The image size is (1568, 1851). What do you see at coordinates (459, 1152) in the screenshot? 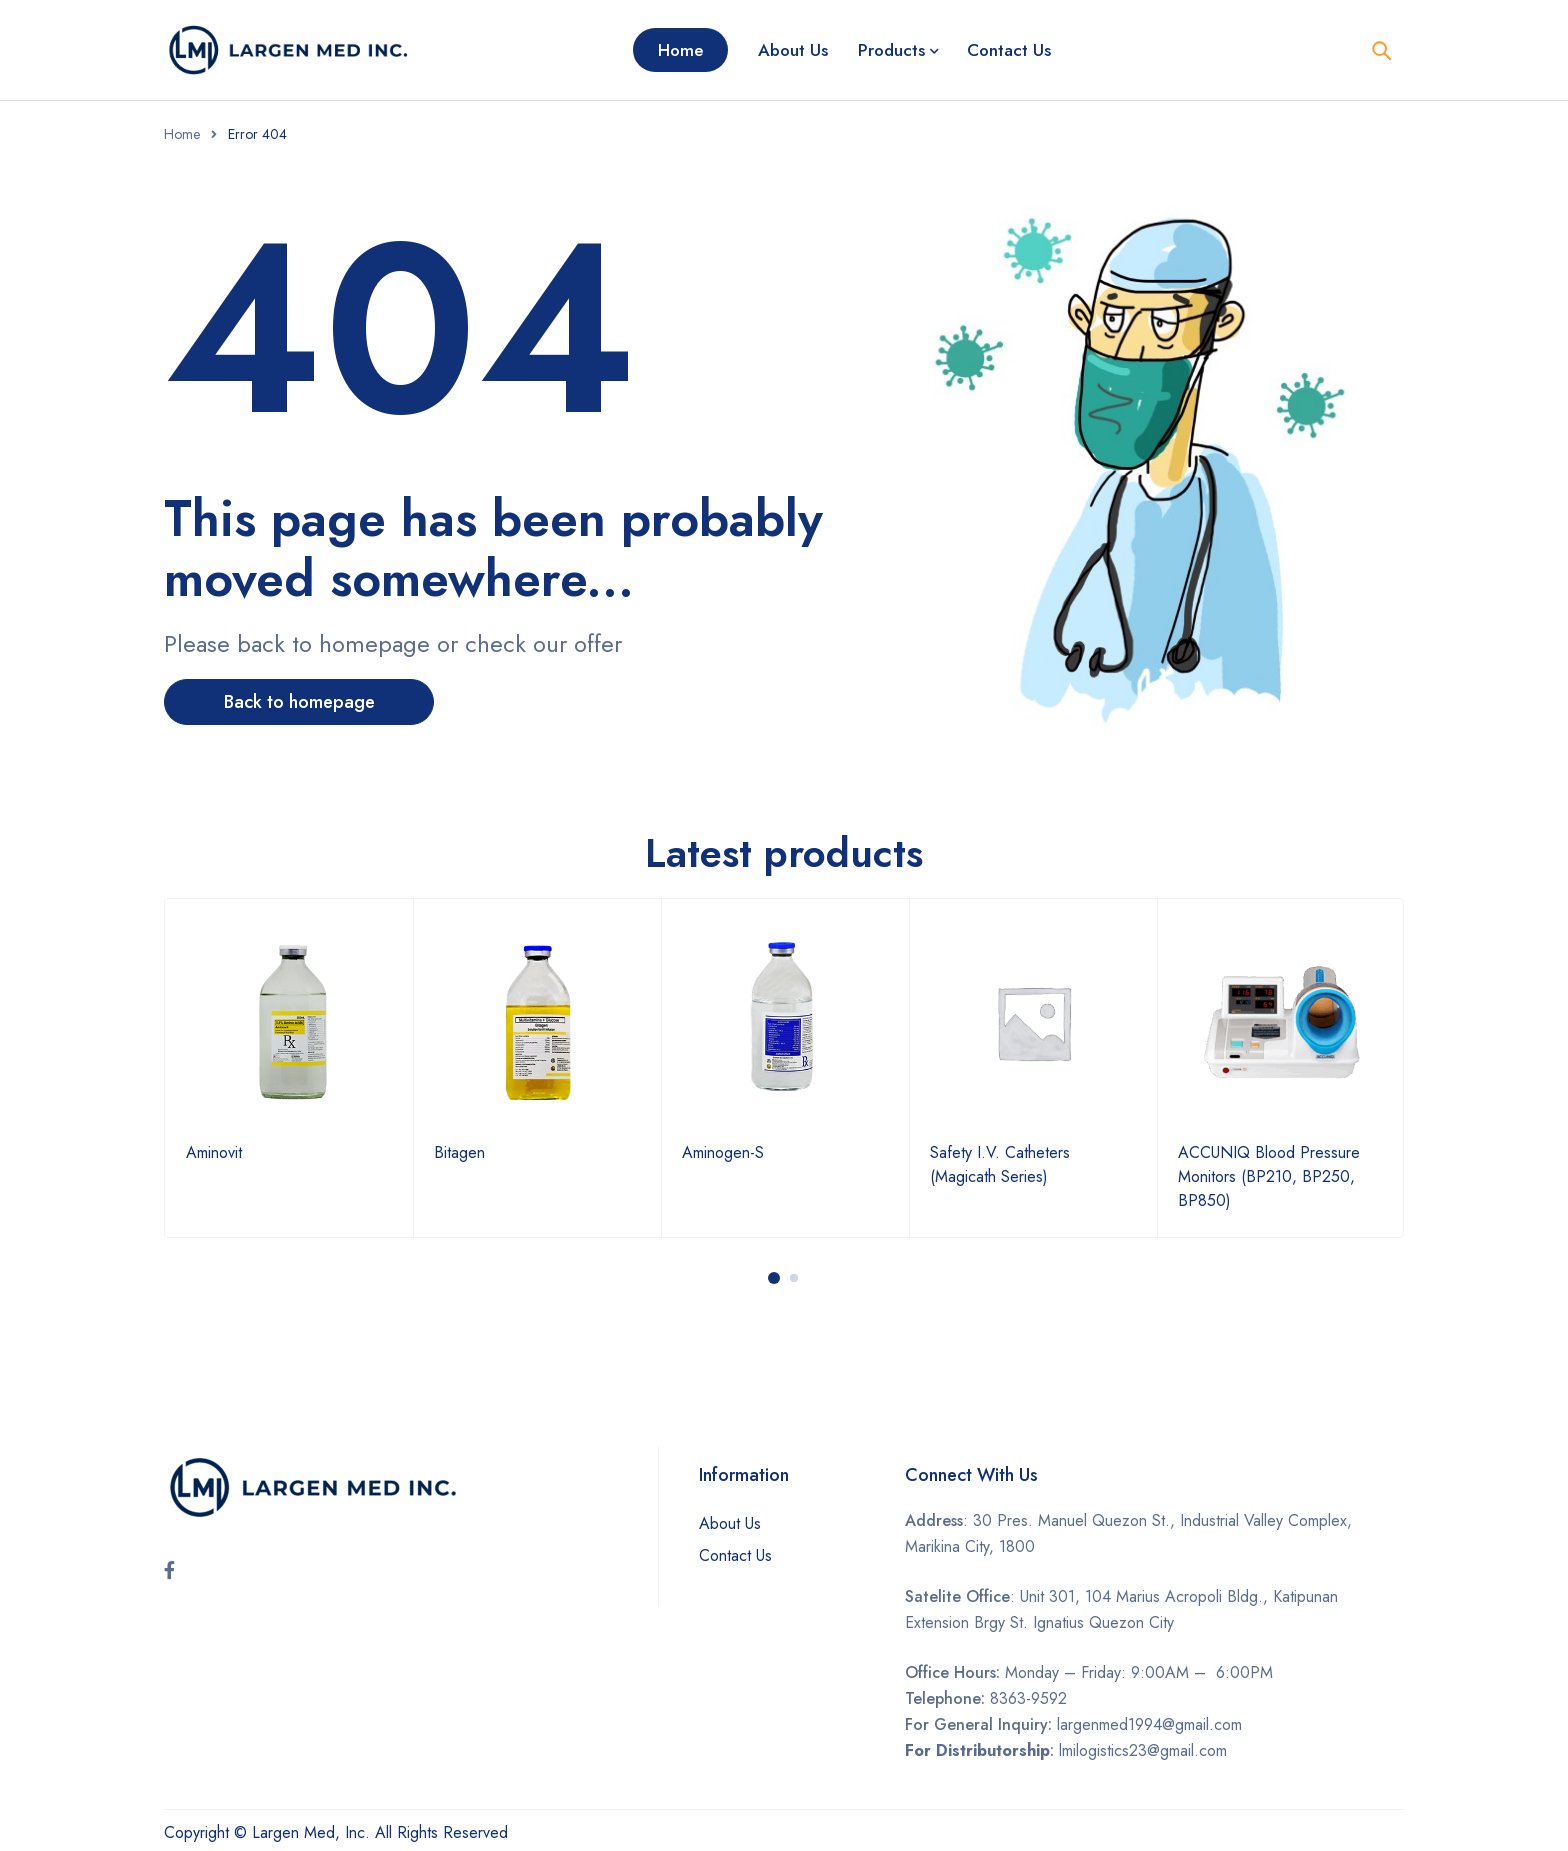
I see `Bitagen` at bounding box center [459, 1152].